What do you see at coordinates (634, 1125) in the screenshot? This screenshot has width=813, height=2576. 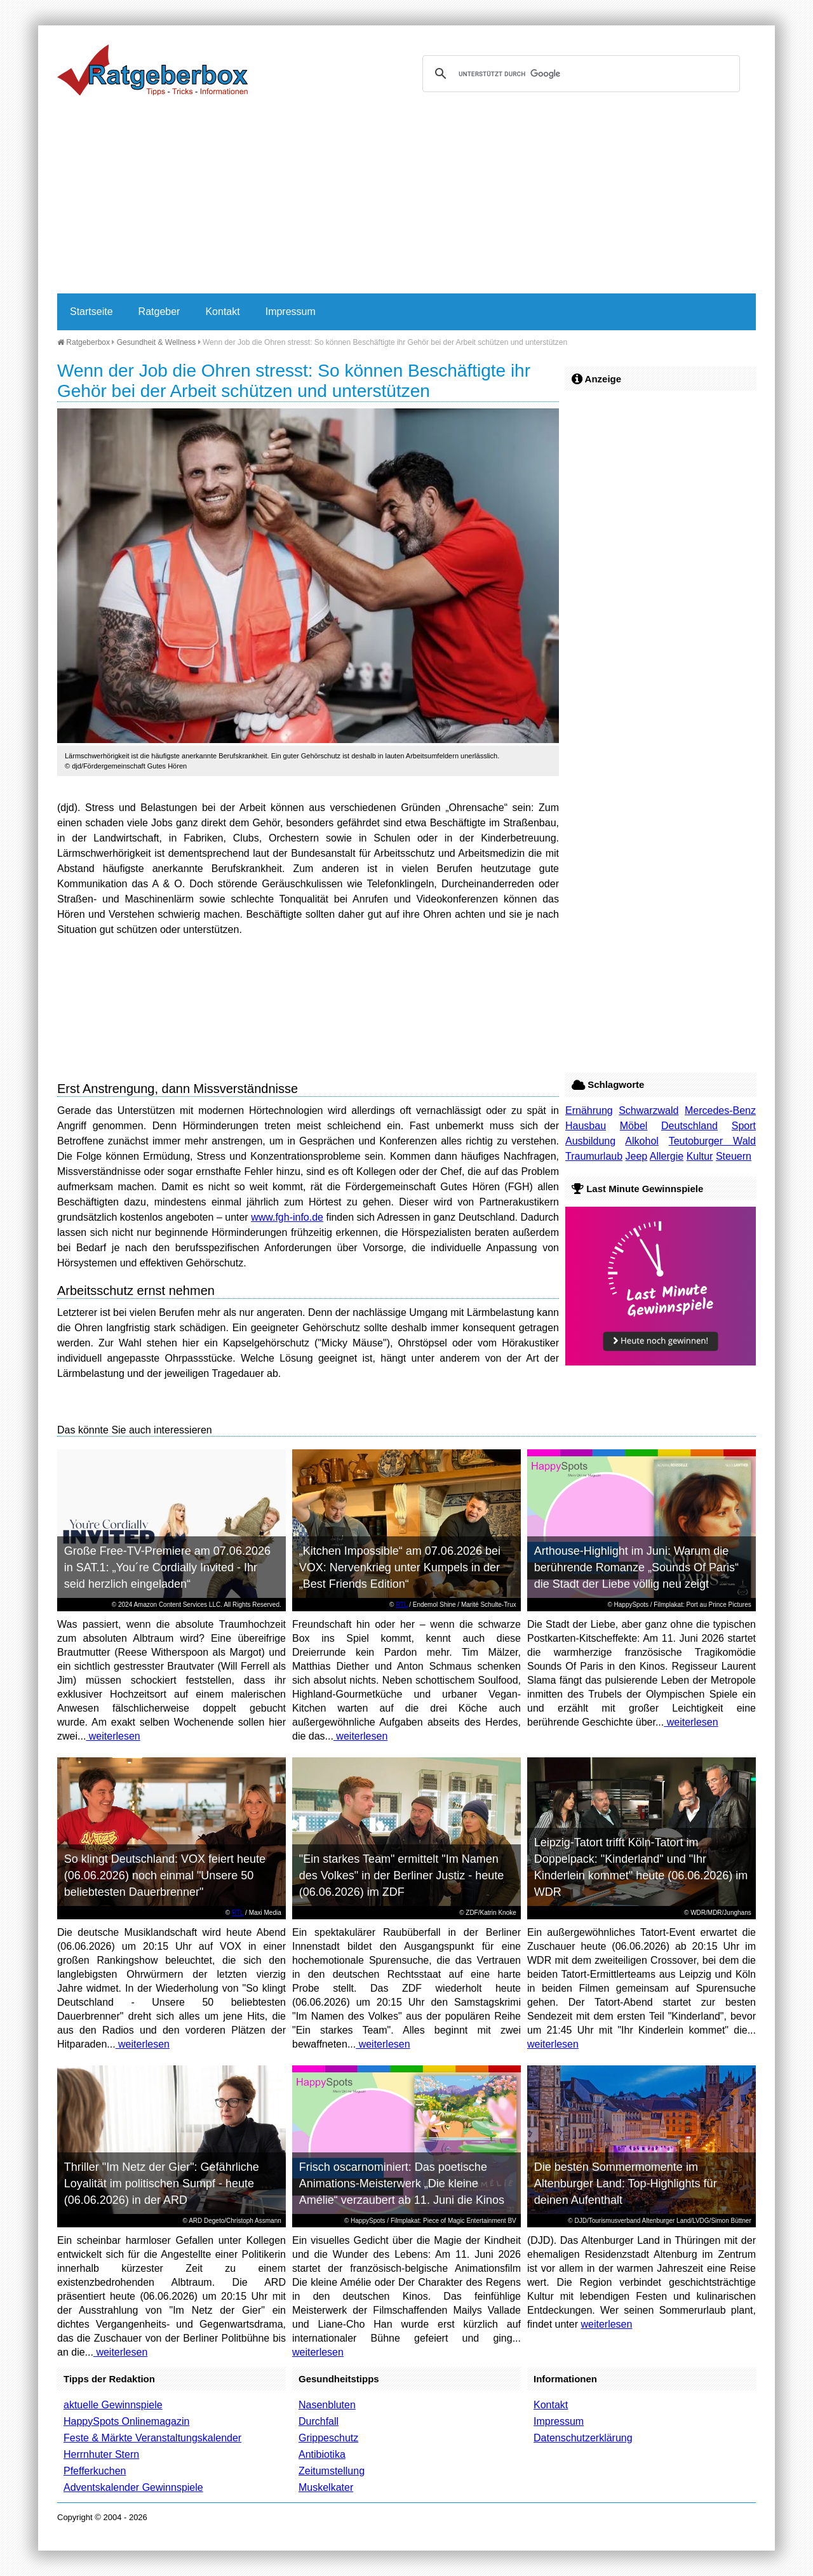 I see `Möbel` at bounding box center [634, 1125].